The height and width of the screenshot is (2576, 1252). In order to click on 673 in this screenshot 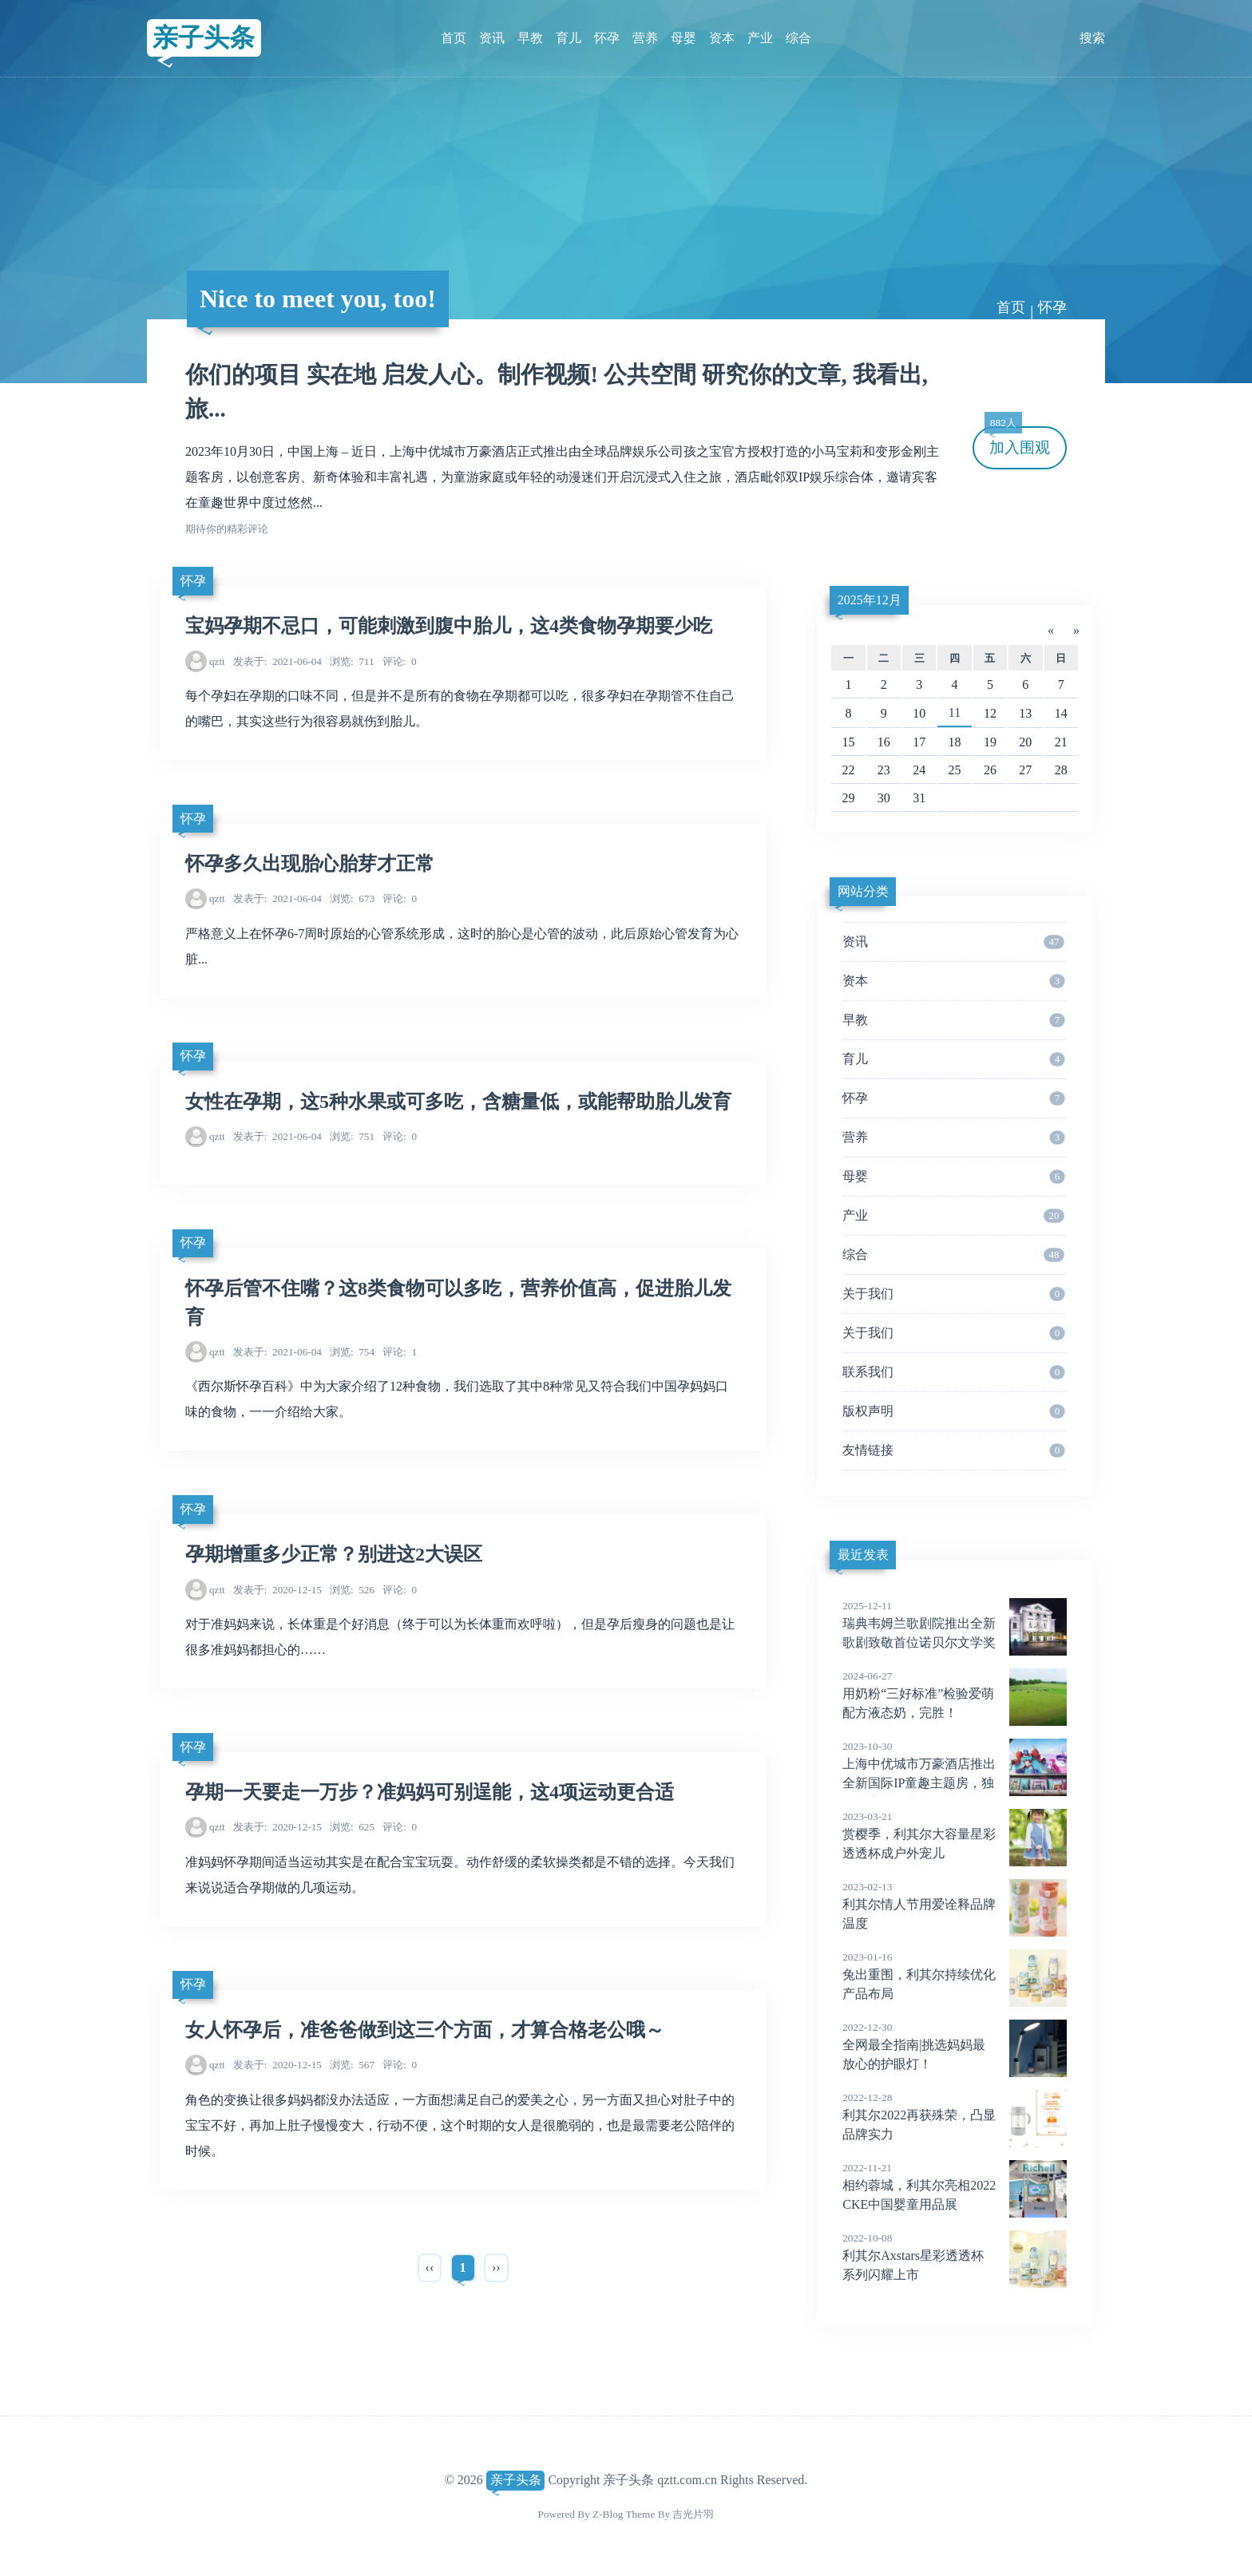, I will do `click(352, 898)`.